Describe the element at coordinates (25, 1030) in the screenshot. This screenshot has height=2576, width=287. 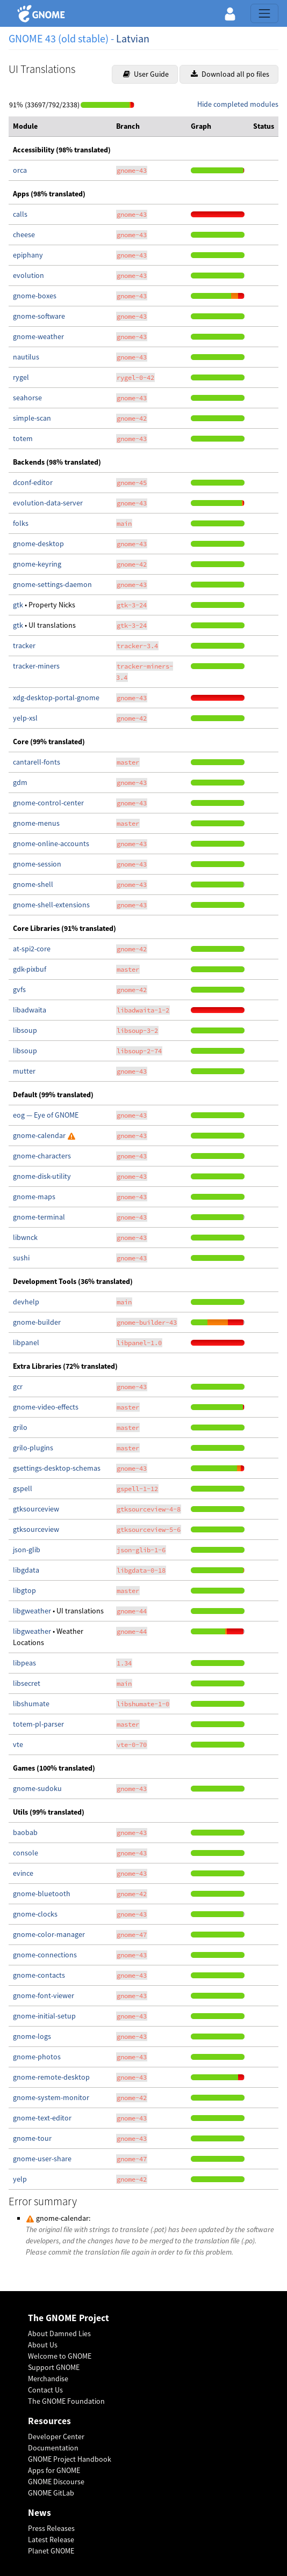
I see `libsoup` at that location.